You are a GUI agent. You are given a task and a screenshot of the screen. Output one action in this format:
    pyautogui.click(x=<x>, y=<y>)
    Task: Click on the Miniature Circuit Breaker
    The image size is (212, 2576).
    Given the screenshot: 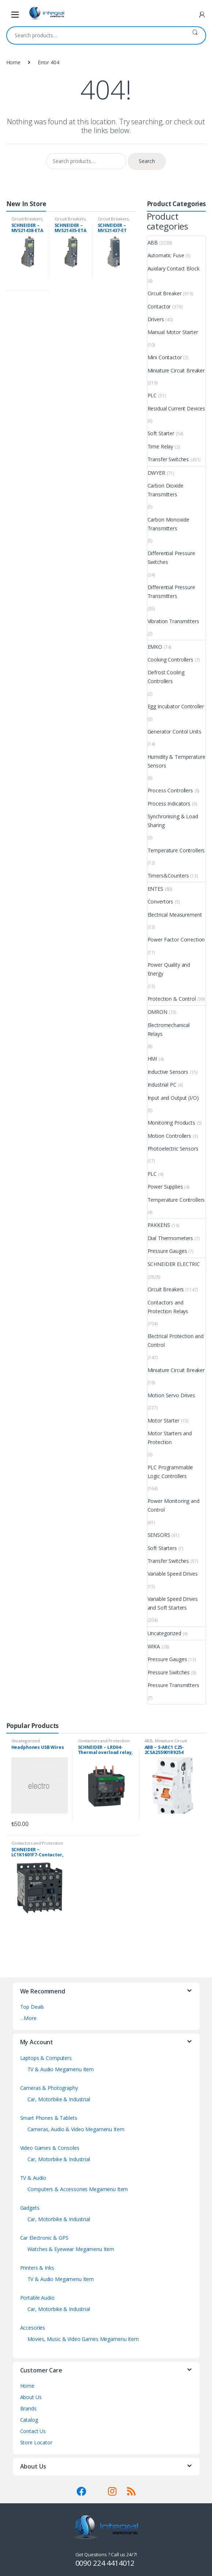 What is the action you would take?
    pyautogui.click(x=176, y=370)
    